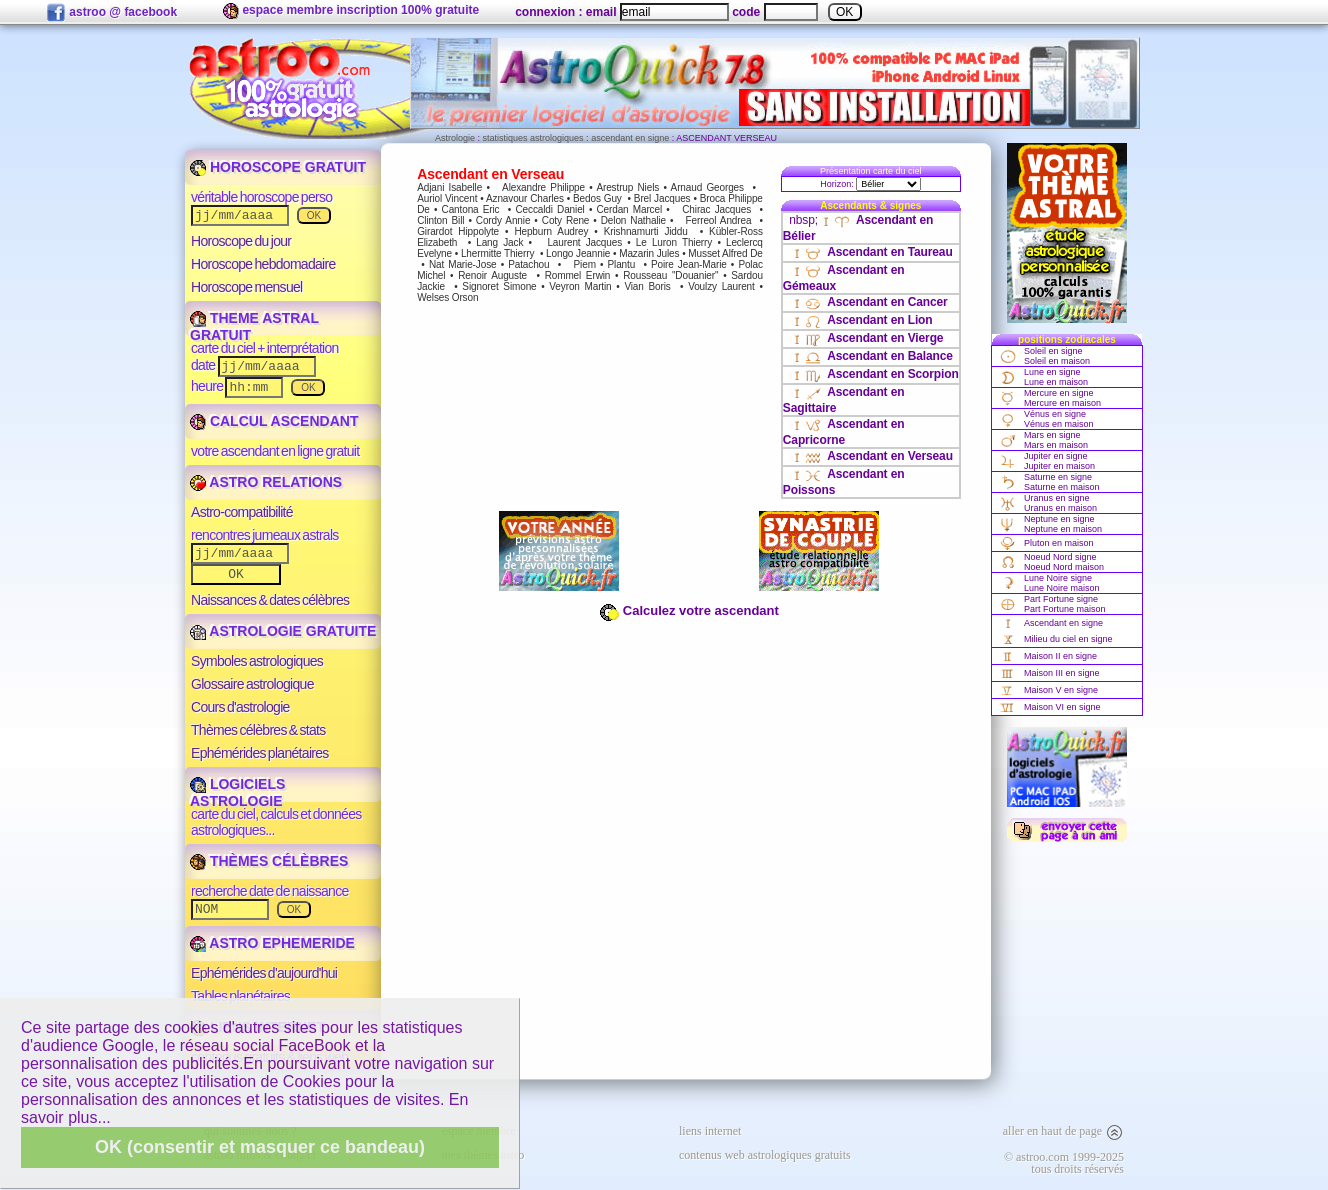 The width and height of the screenshot is (1328, 1190). I want to click on ascendant en signe, so click(630, 138).